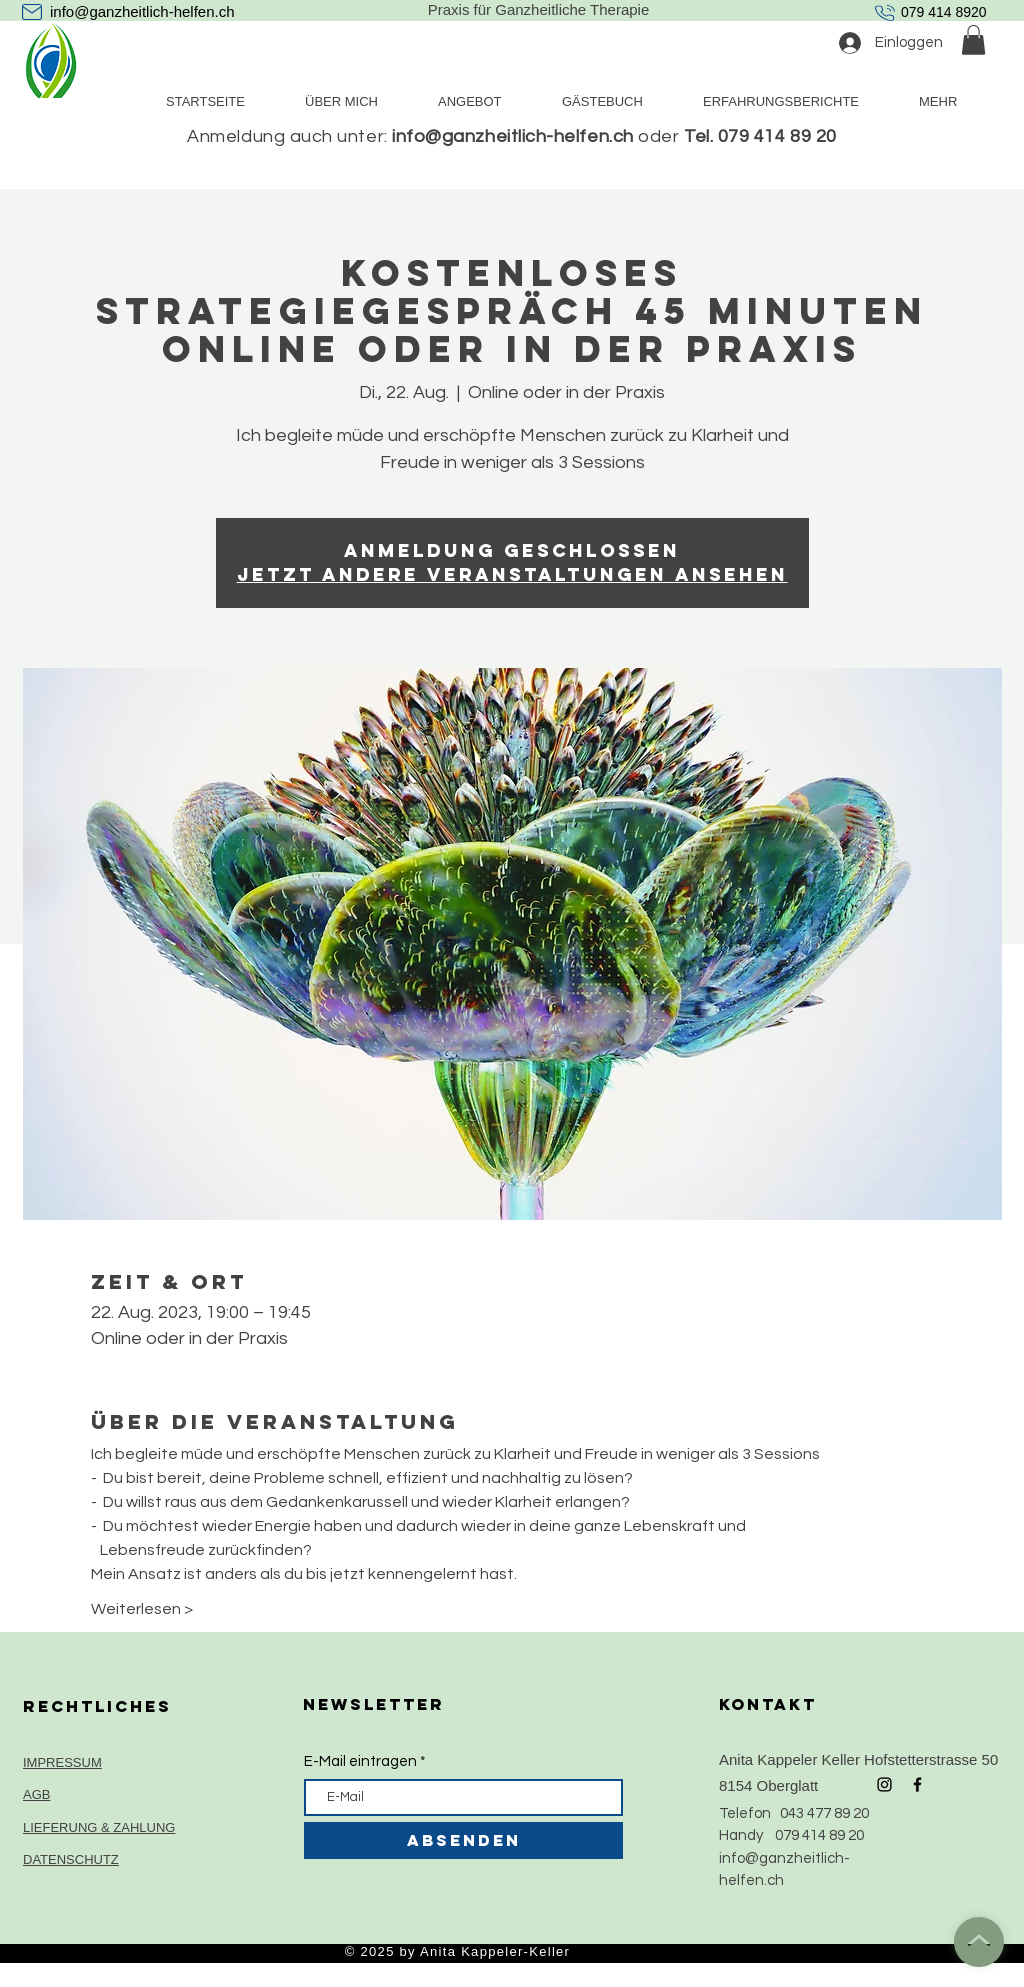  What do you see at coordinates (917, 1784) in the screenshot?
I see `[Black Facebook Icon]` at bounding box center [917, 1784].